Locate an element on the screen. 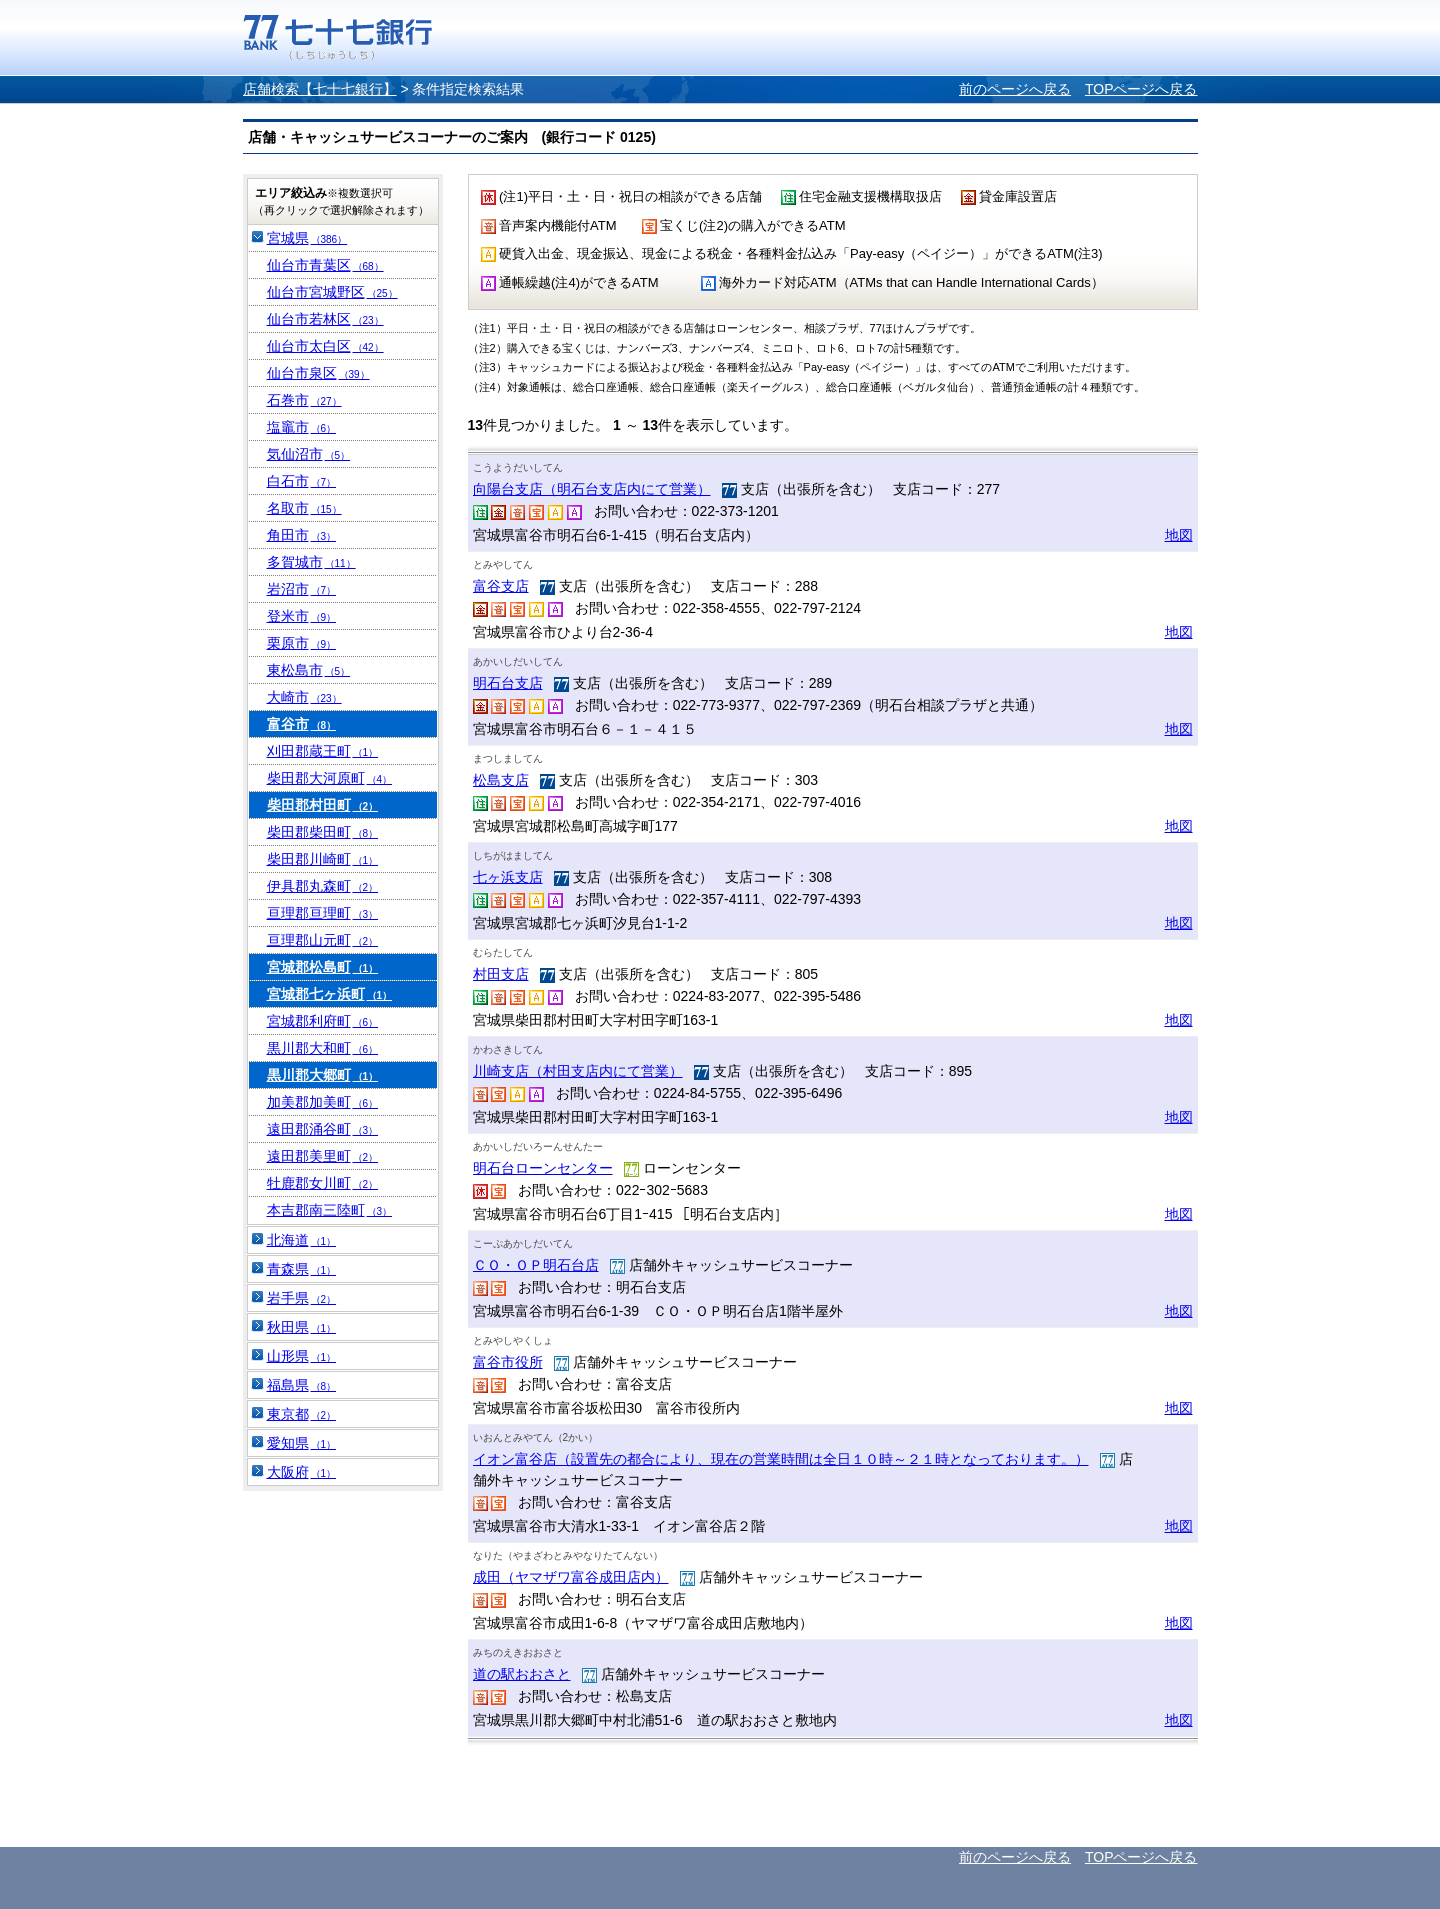  亘理郡亘理町 is located at coordinates (323, 913).